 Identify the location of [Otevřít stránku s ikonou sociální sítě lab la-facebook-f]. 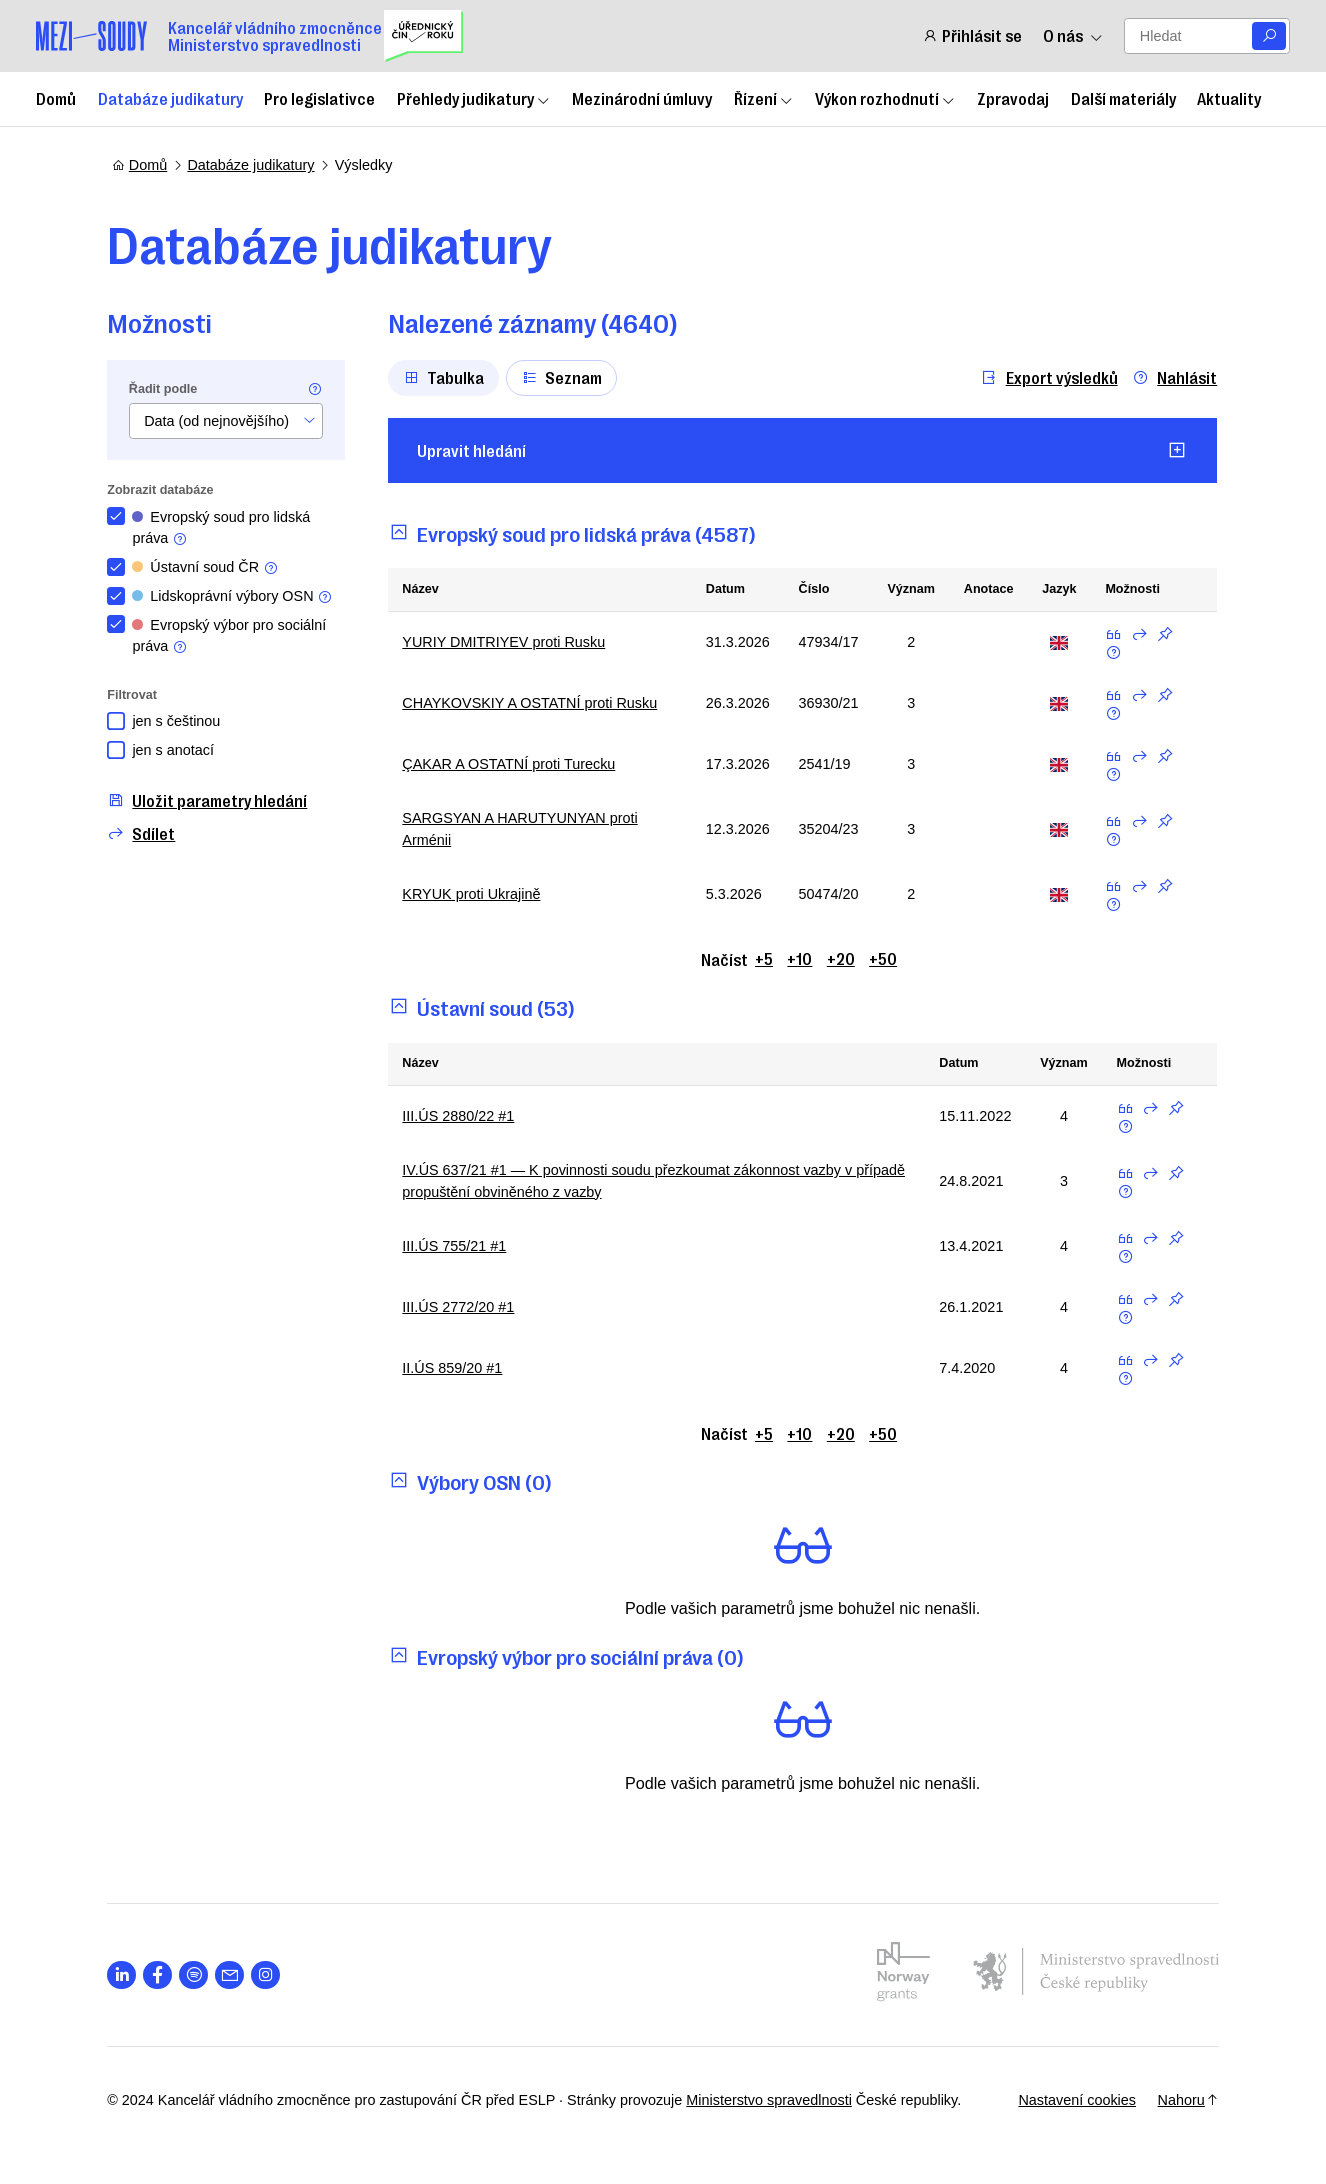
(162, 1975).